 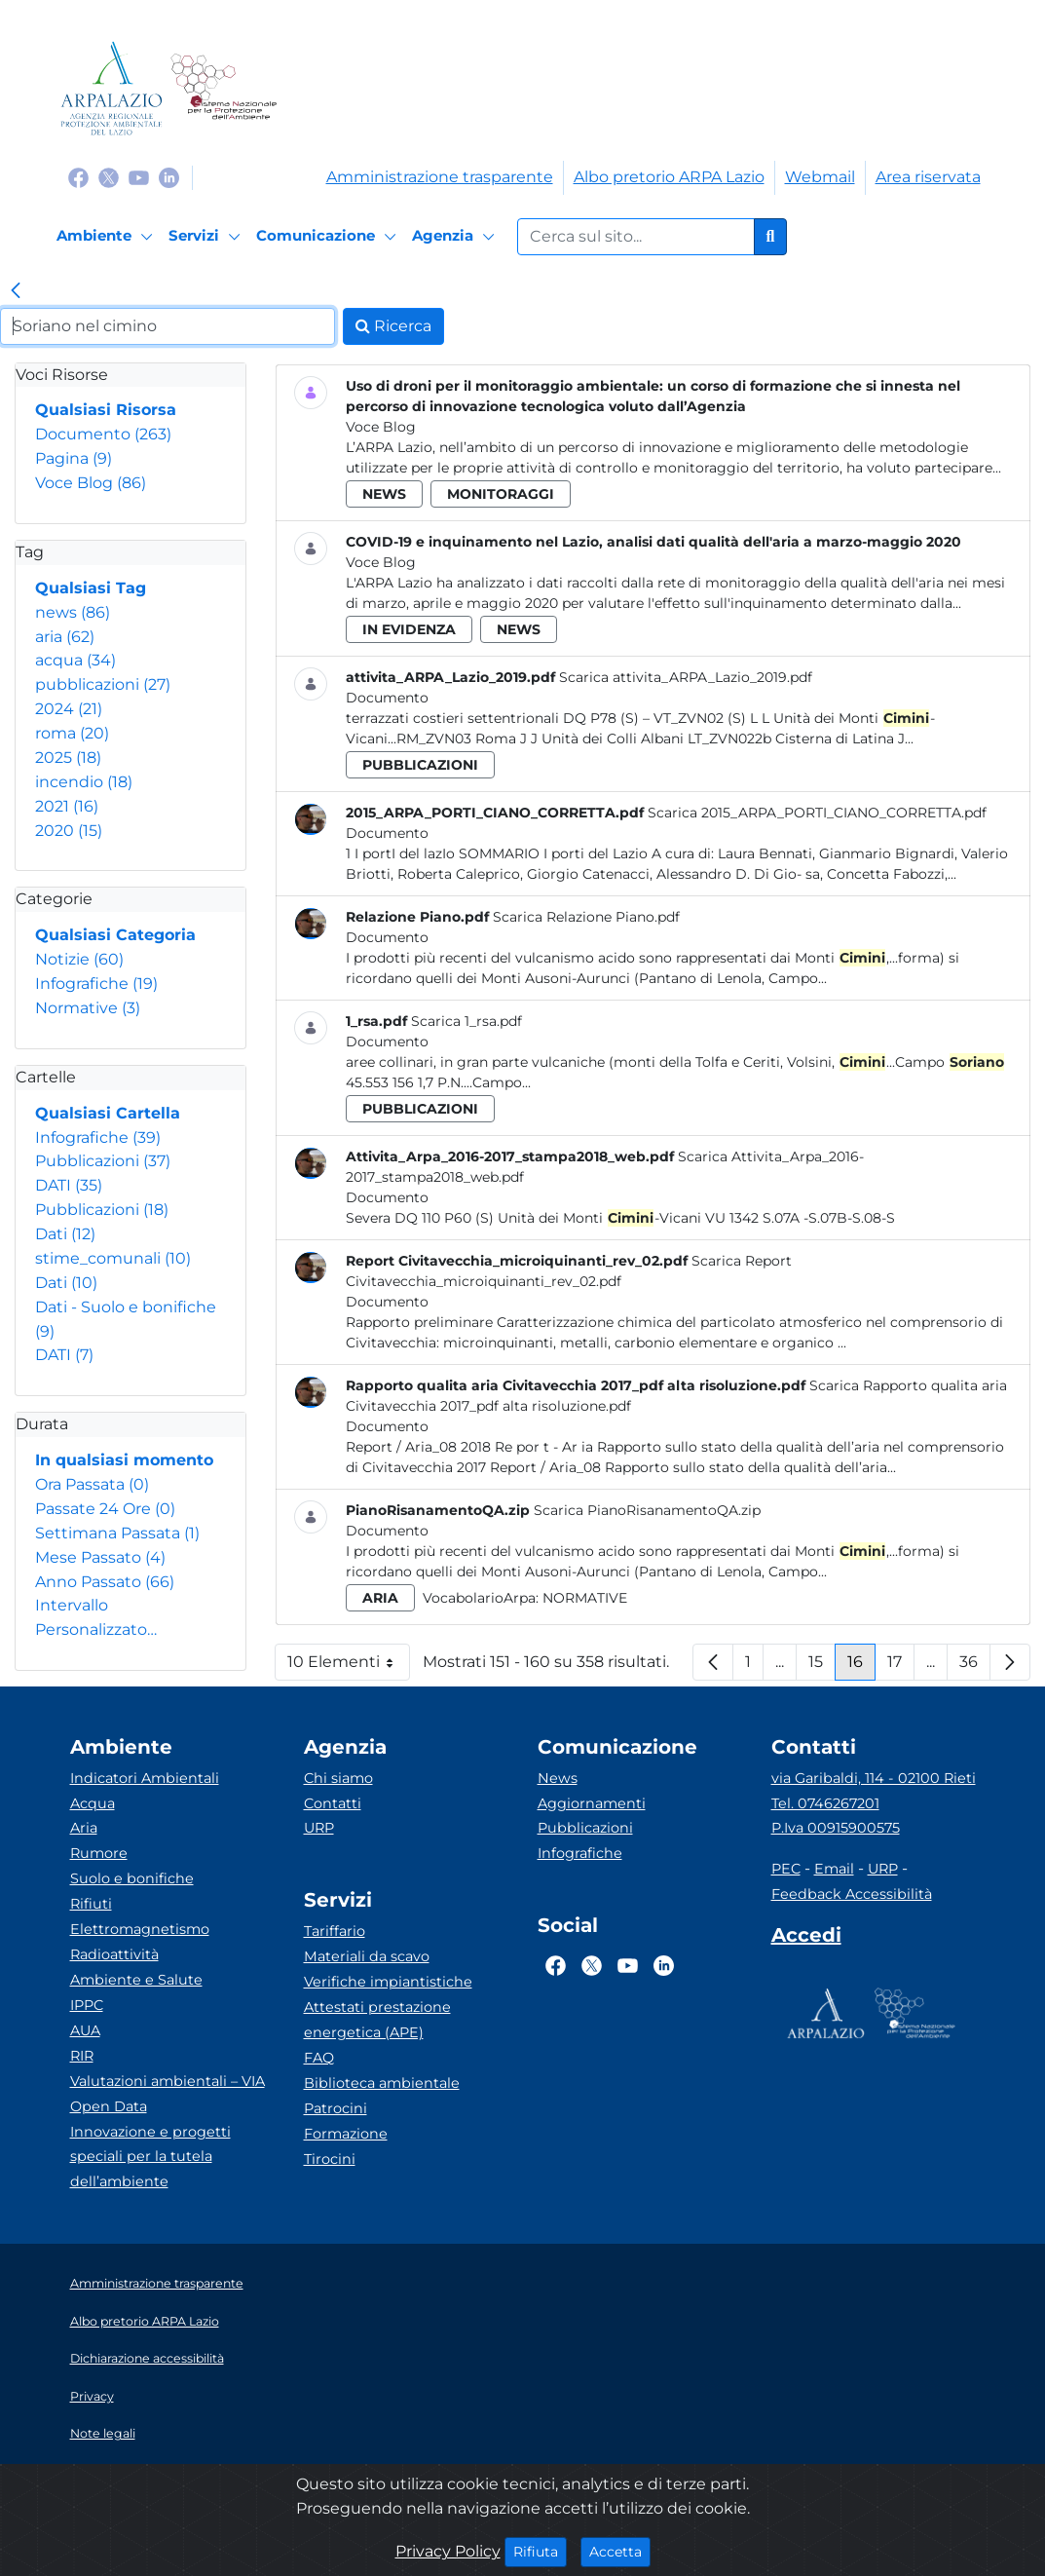 I want to click on Rumore, so click(x=99, y=1853).